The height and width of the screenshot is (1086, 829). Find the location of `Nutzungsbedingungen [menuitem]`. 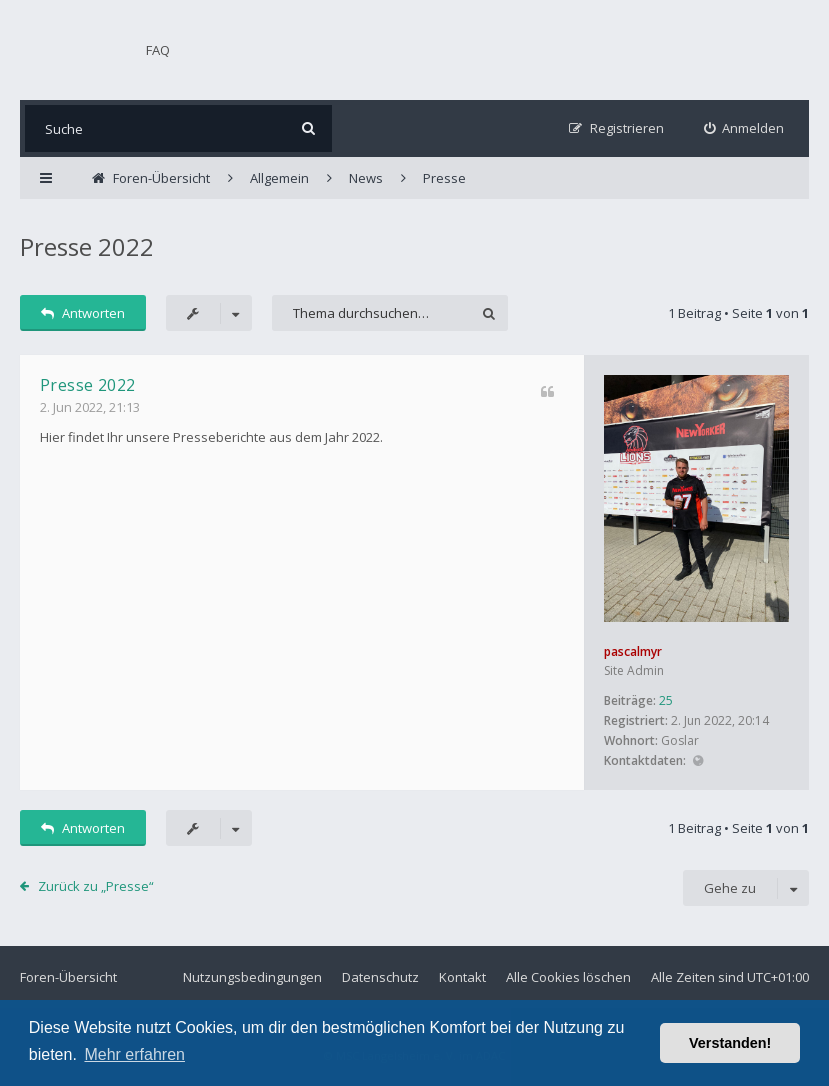

Nutzungsbedingungen [menuitem] is located at coordinates (252, 977).